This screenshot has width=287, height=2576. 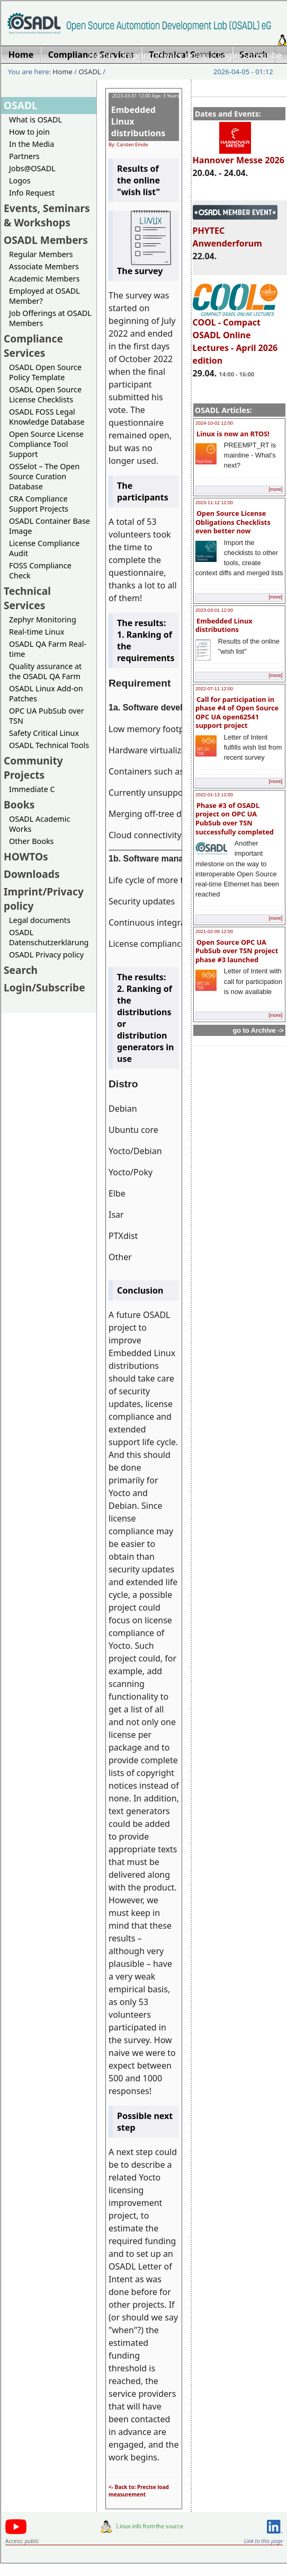 What do you see at coordinates (24, 156) in the screenshot?
I see `Partners` at bounding box center [24, 156].